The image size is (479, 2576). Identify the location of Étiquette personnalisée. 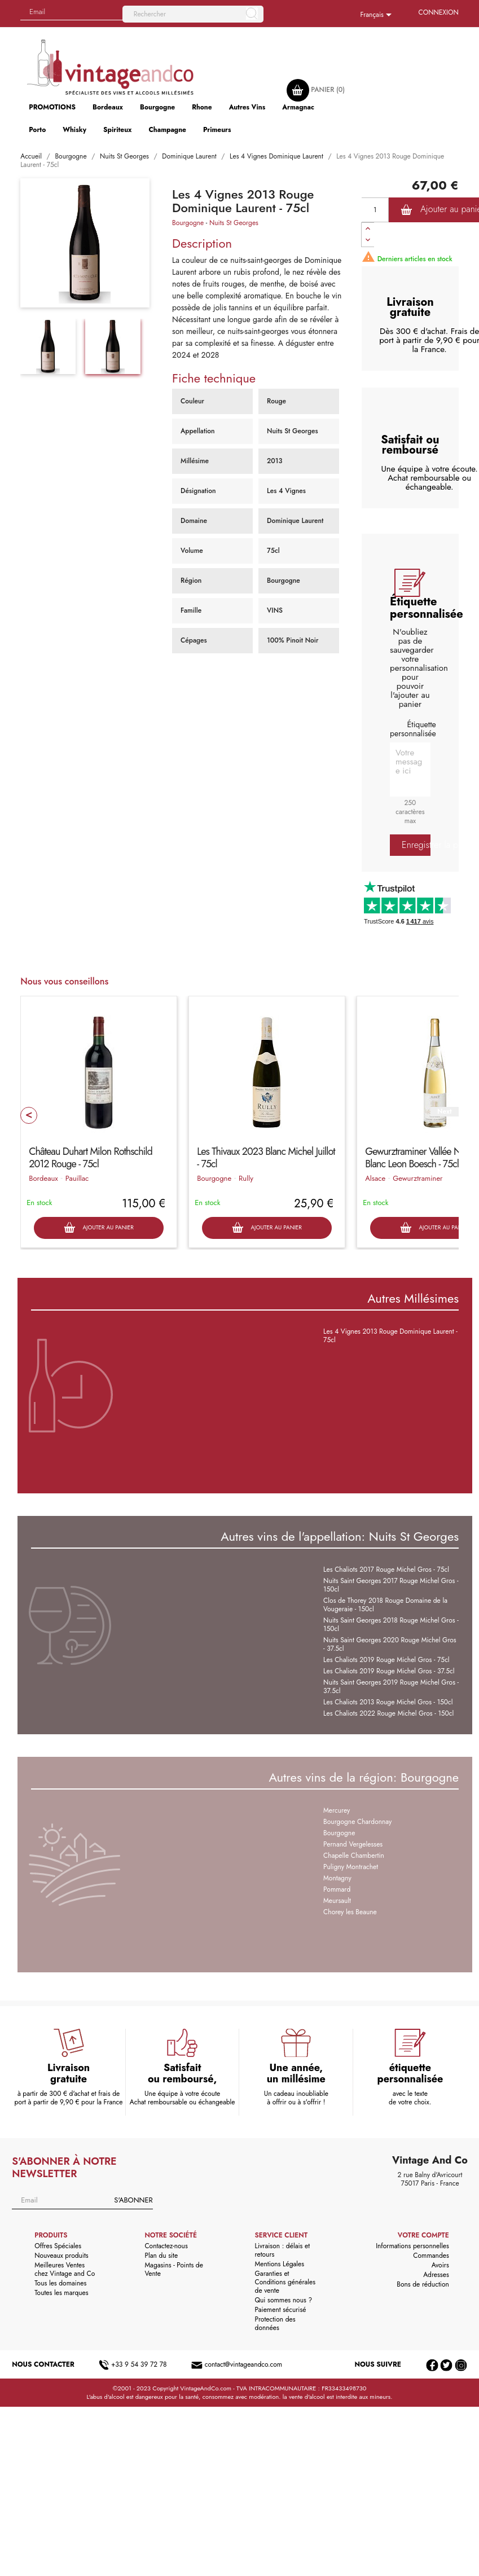
(413, 729).